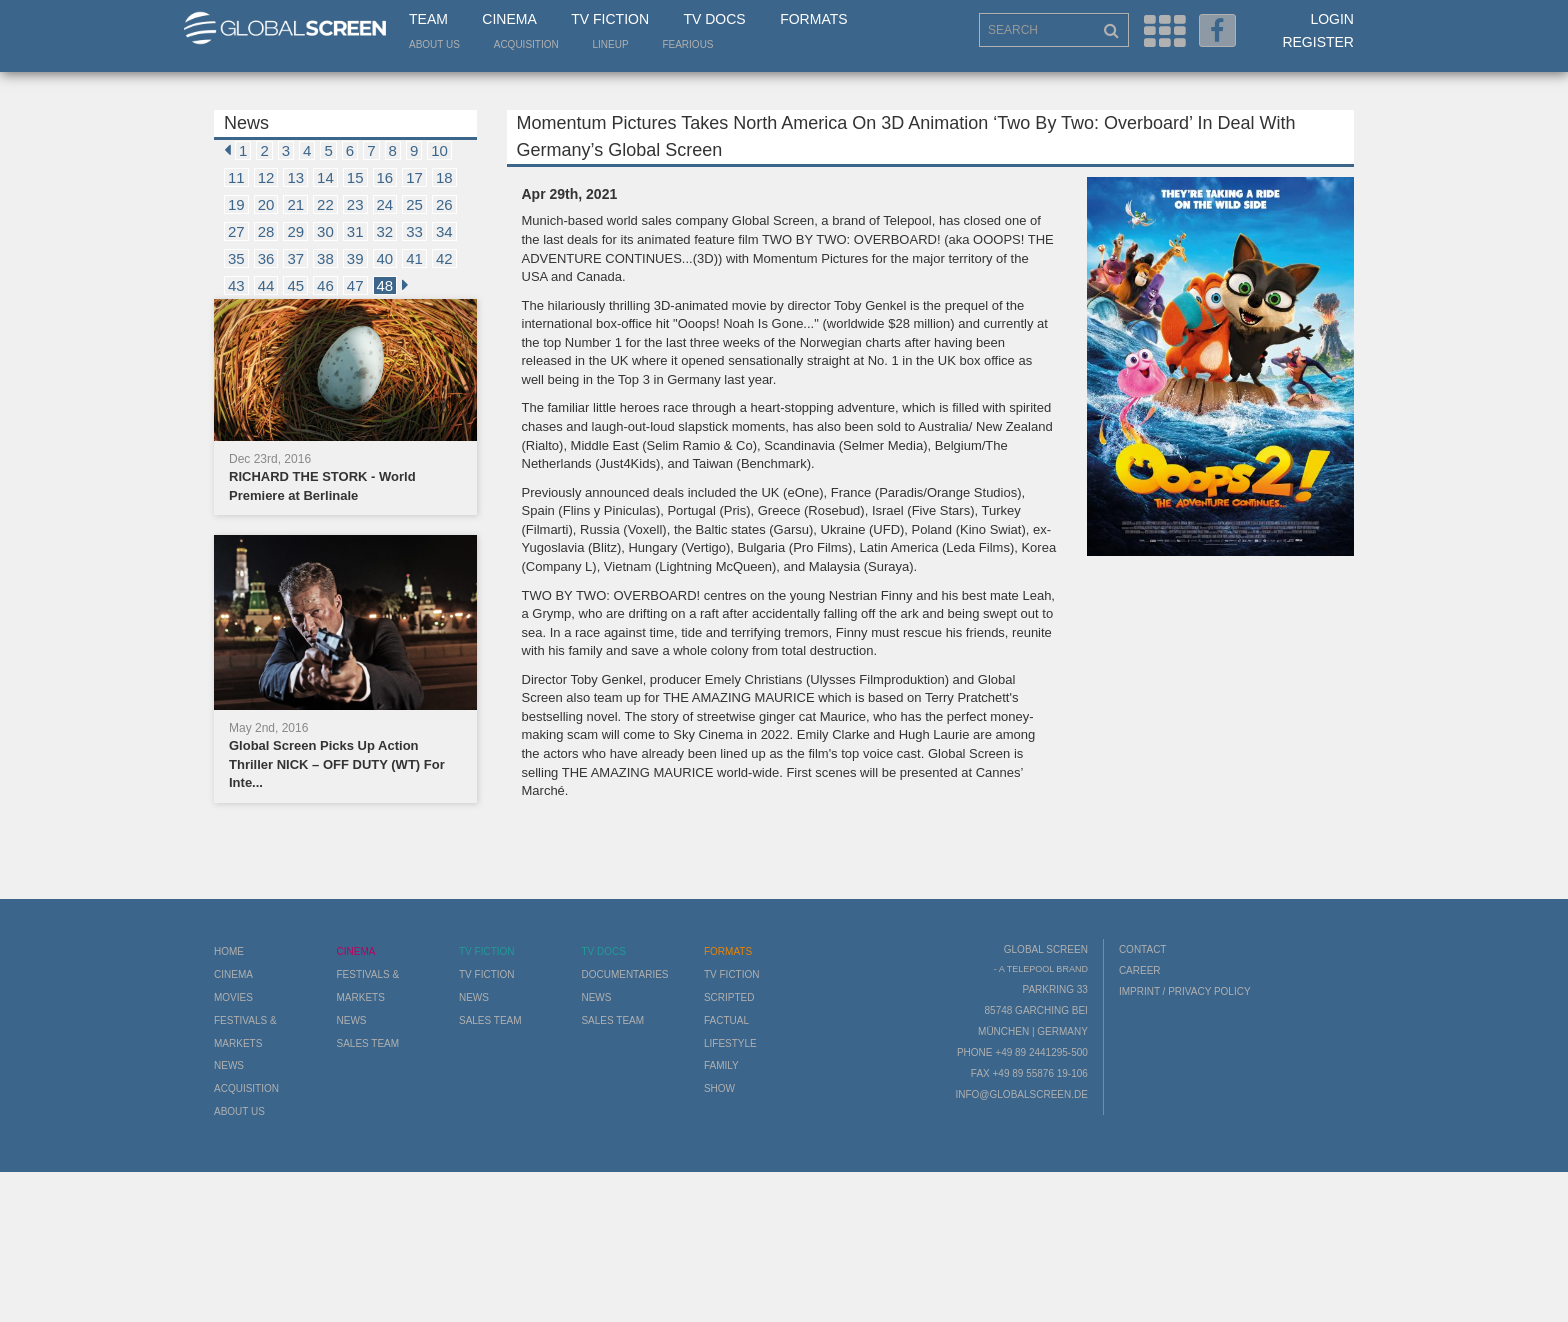  I want to click on Movies, so click(233, 997).